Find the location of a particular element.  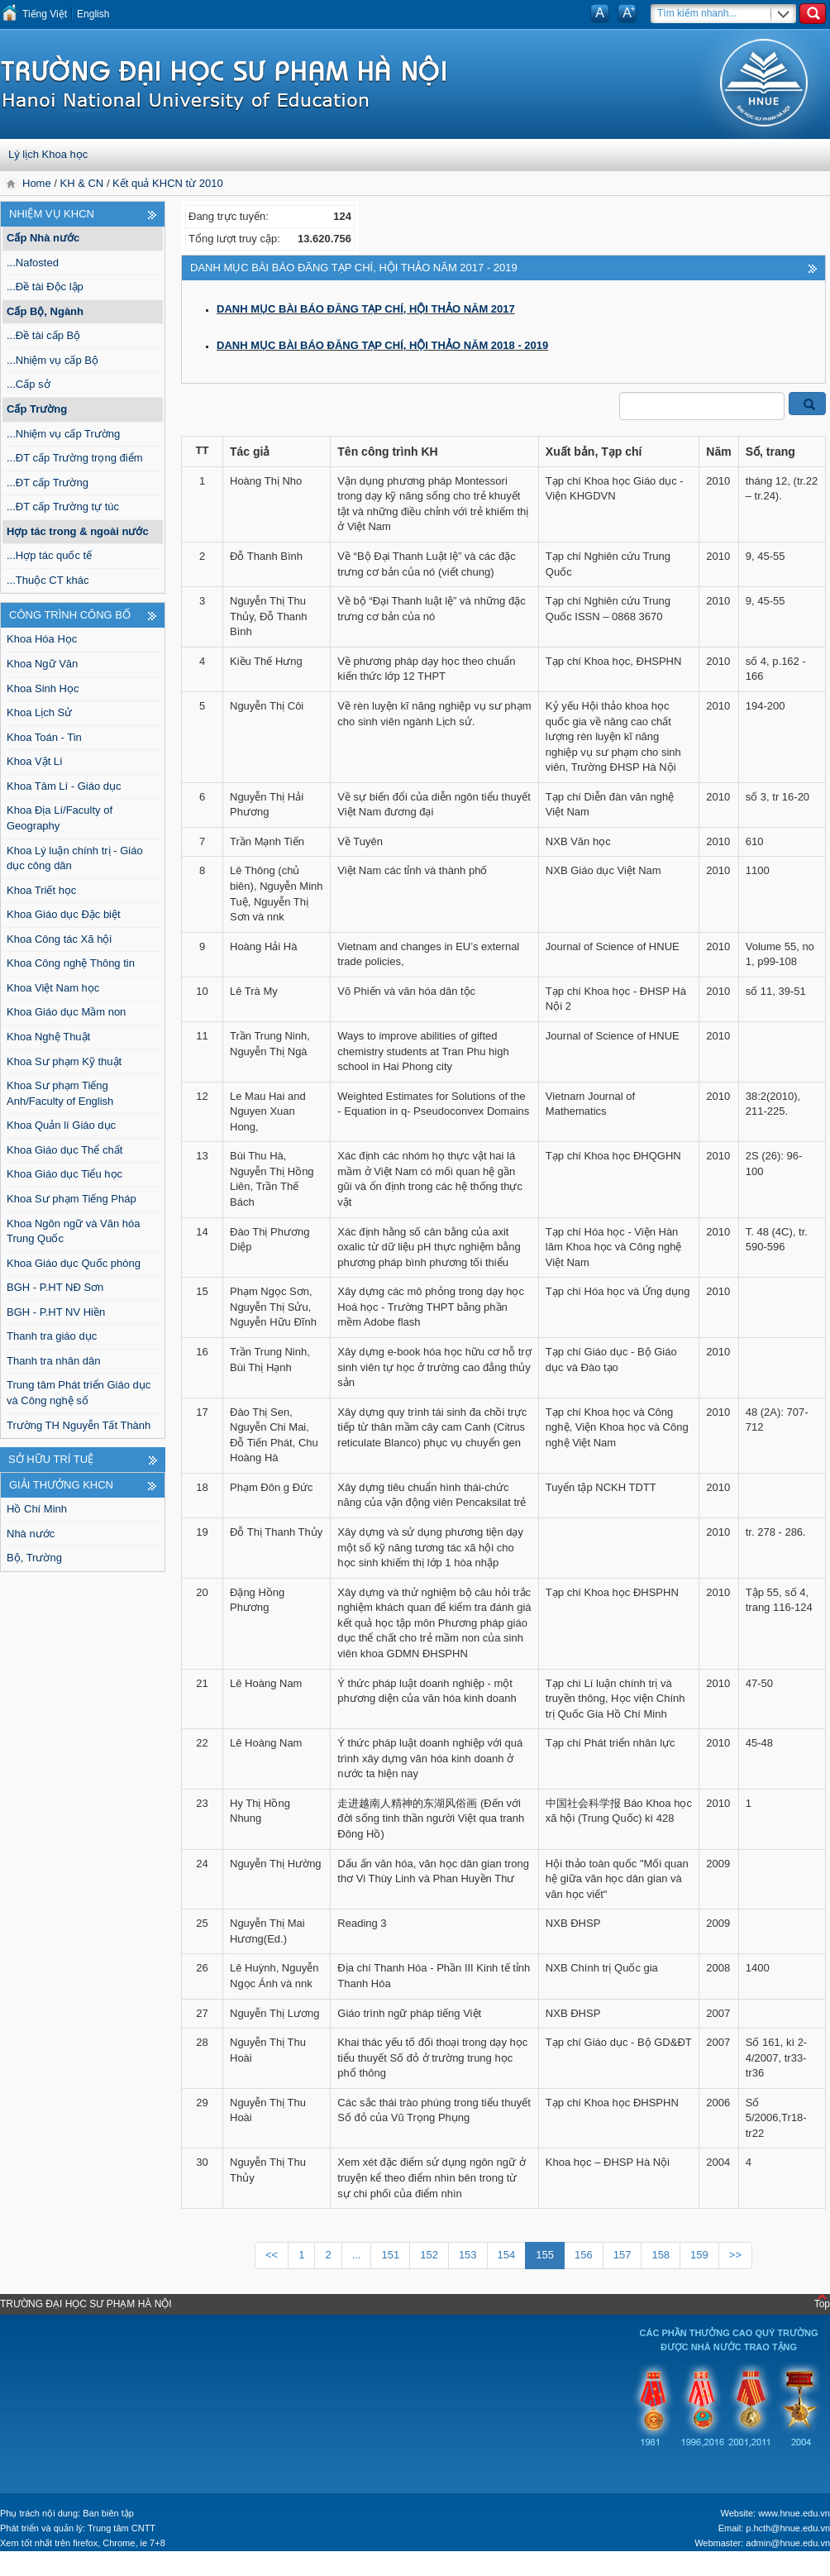

Khoa Vật Lí is located at coordinates (35, 761).